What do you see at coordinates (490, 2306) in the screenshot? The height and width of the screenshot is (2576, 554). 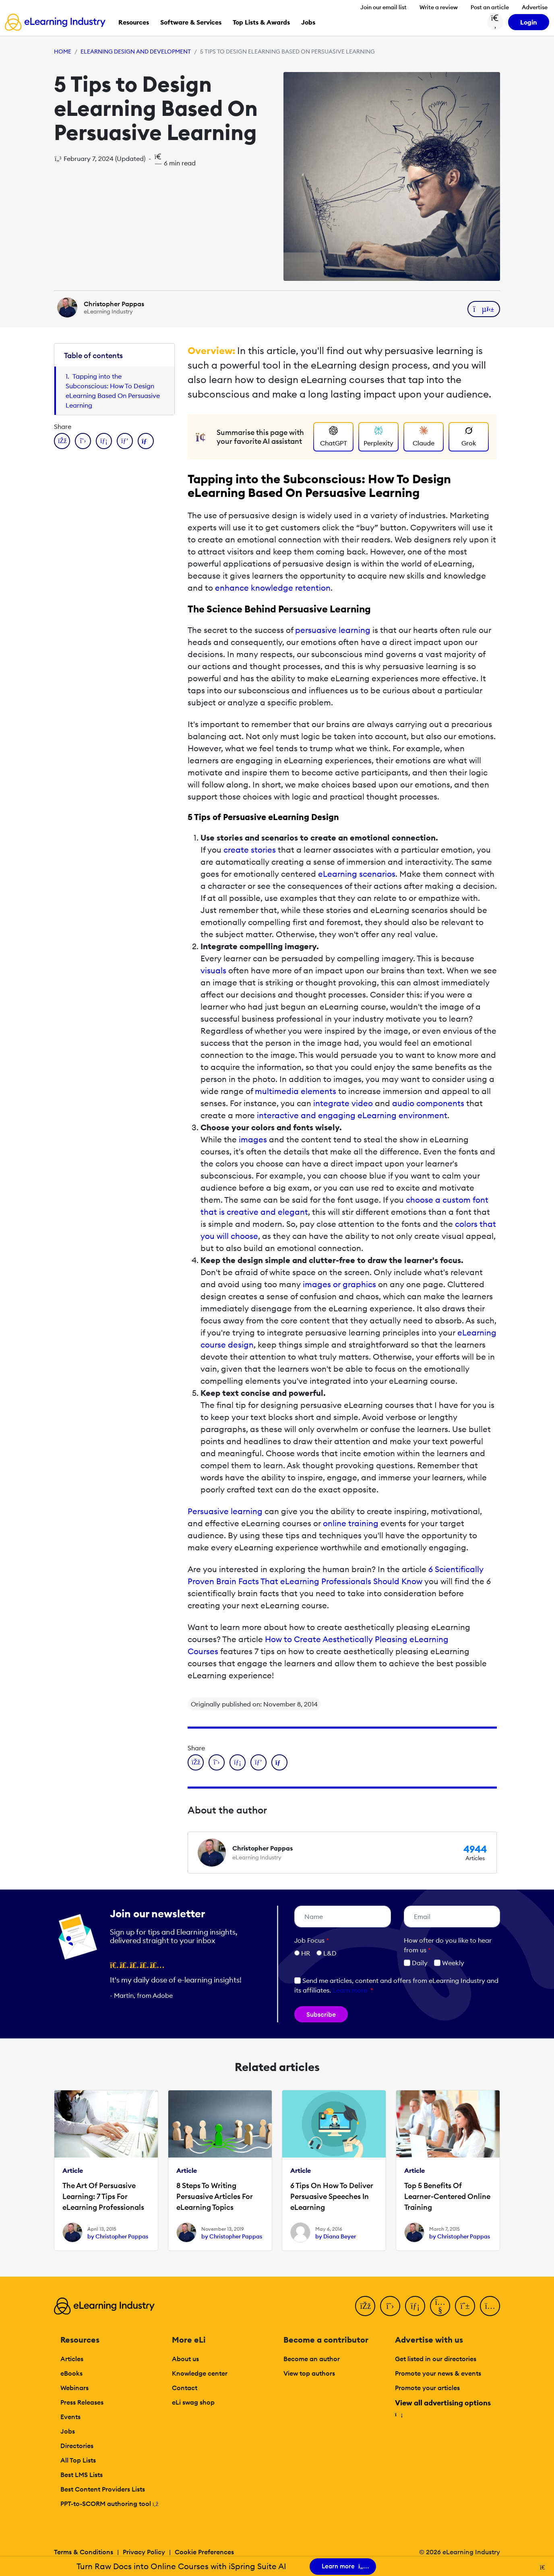 I see `[Instagram]` at bounding box center [490, 2306].